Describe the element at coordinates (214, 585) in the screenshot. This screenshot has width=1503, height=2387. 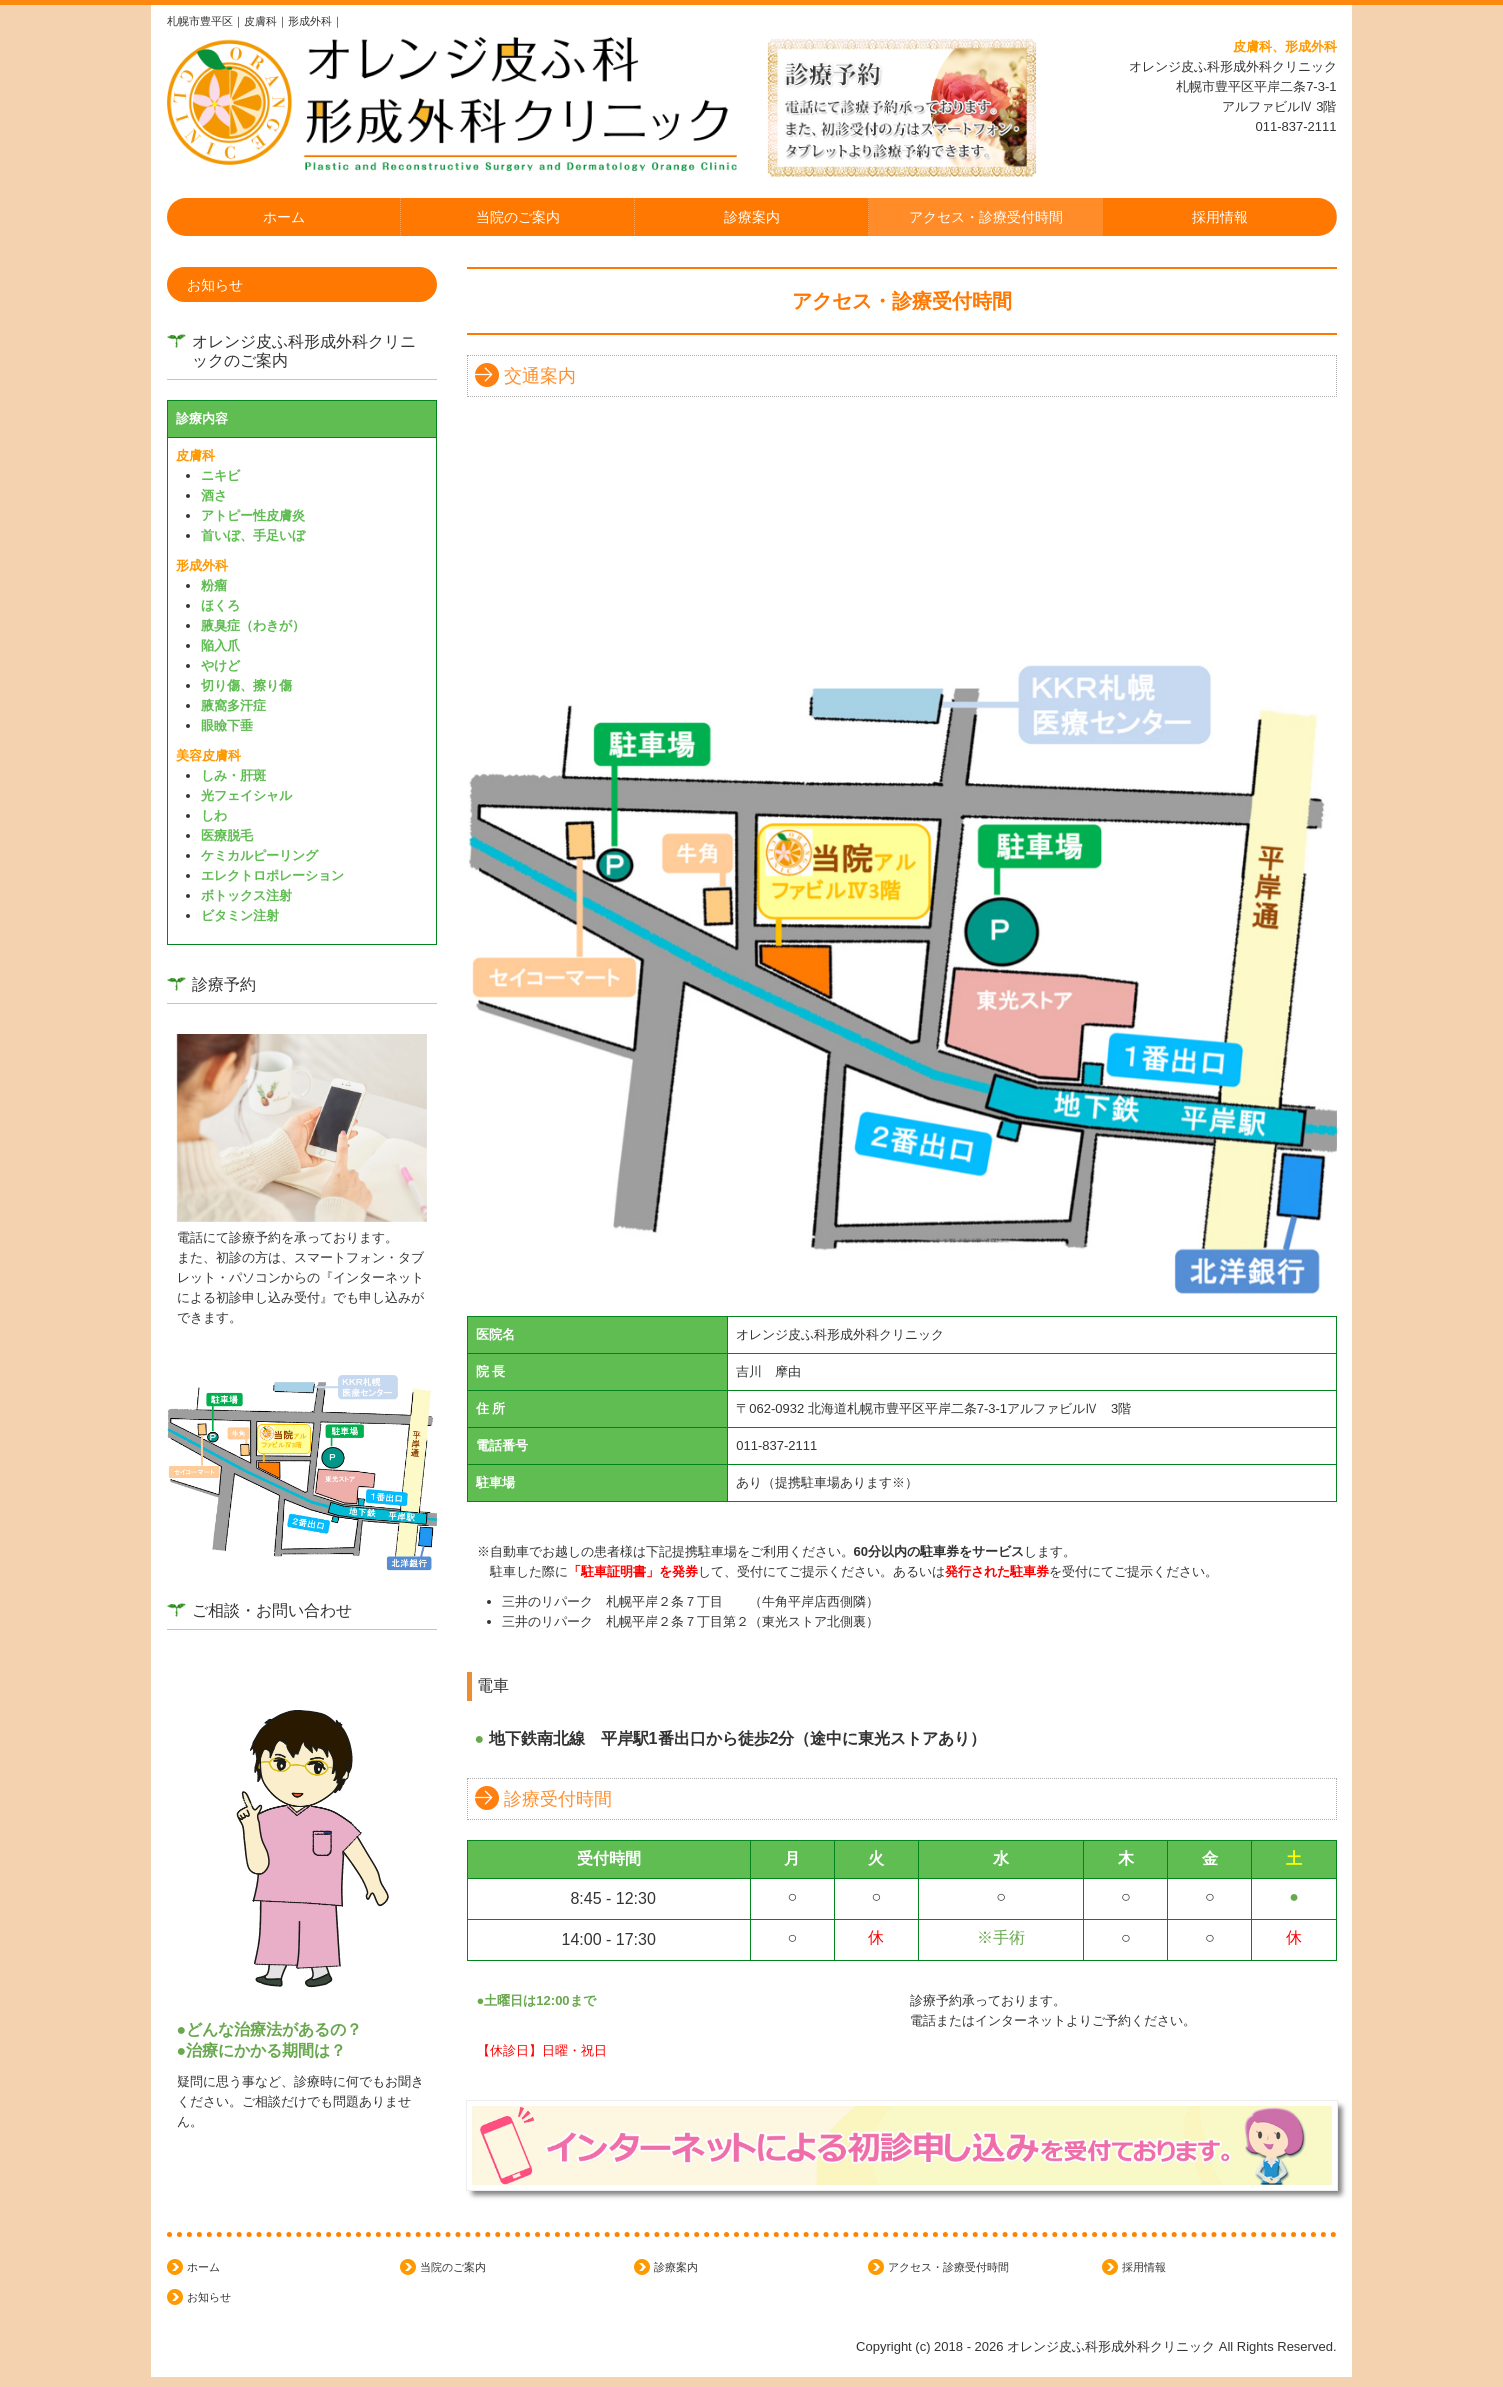
I see `粉瘤` at that location.